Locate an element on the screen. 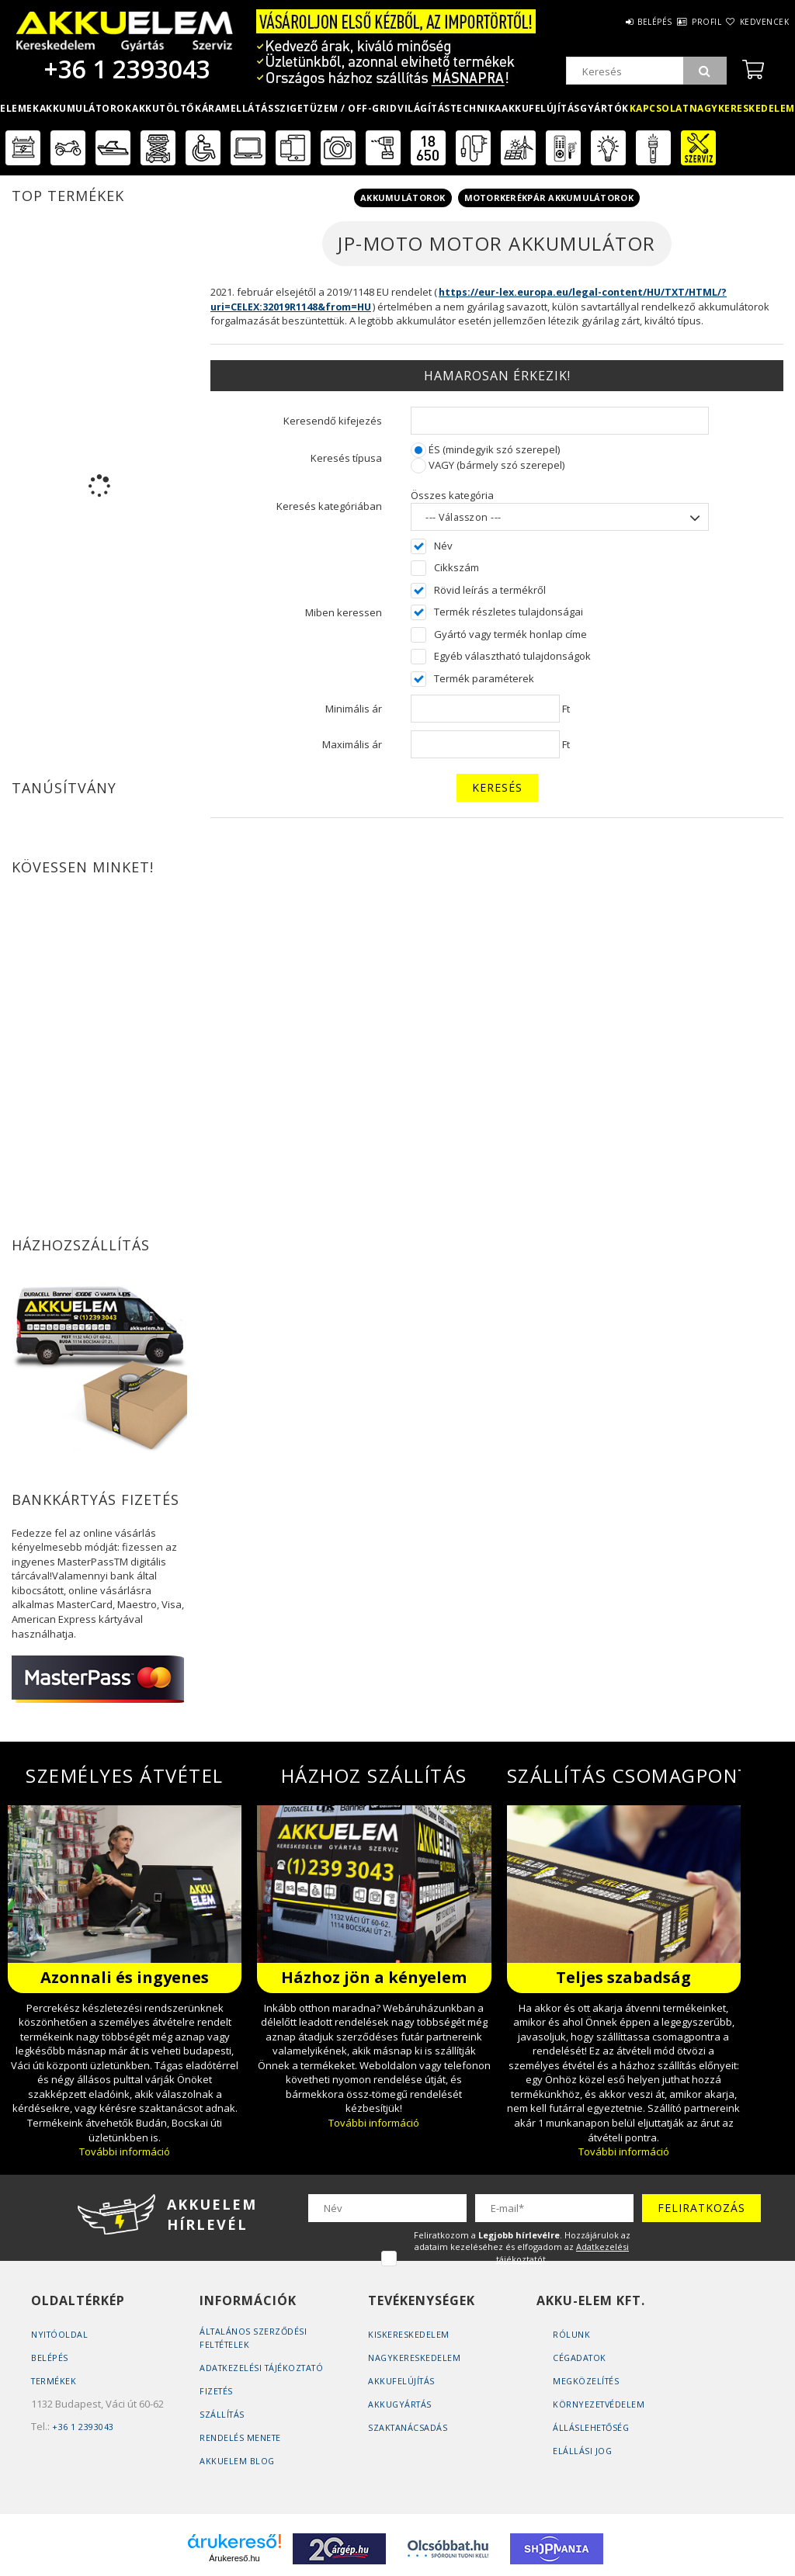 The width and height of the screenshot is (795, 2576). Feliratkozom a . Hozzájárulok az adataim kezeléséhez és elfogadom az t. is located at coordinates (522, 2247).